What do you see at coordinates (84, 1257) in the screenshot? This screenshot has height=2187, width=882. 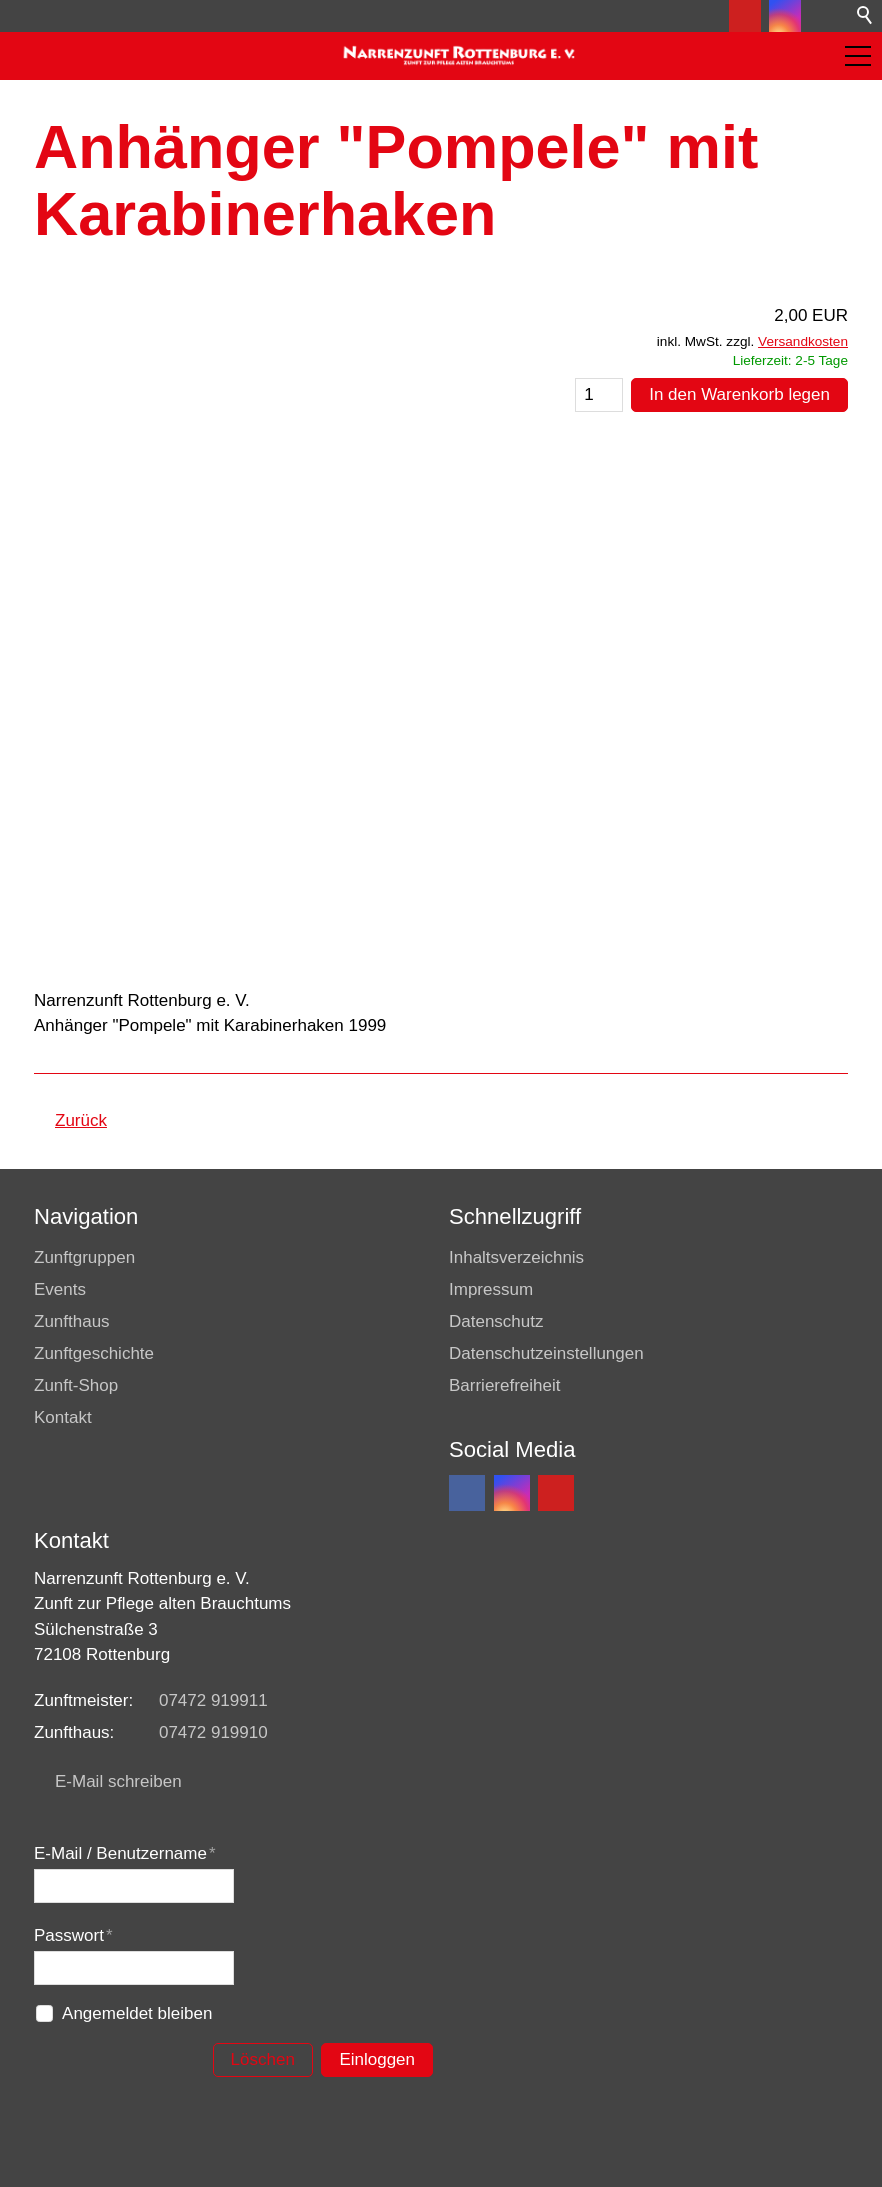 I see `Zunftgruppen` at bounding box center [84, 1257].